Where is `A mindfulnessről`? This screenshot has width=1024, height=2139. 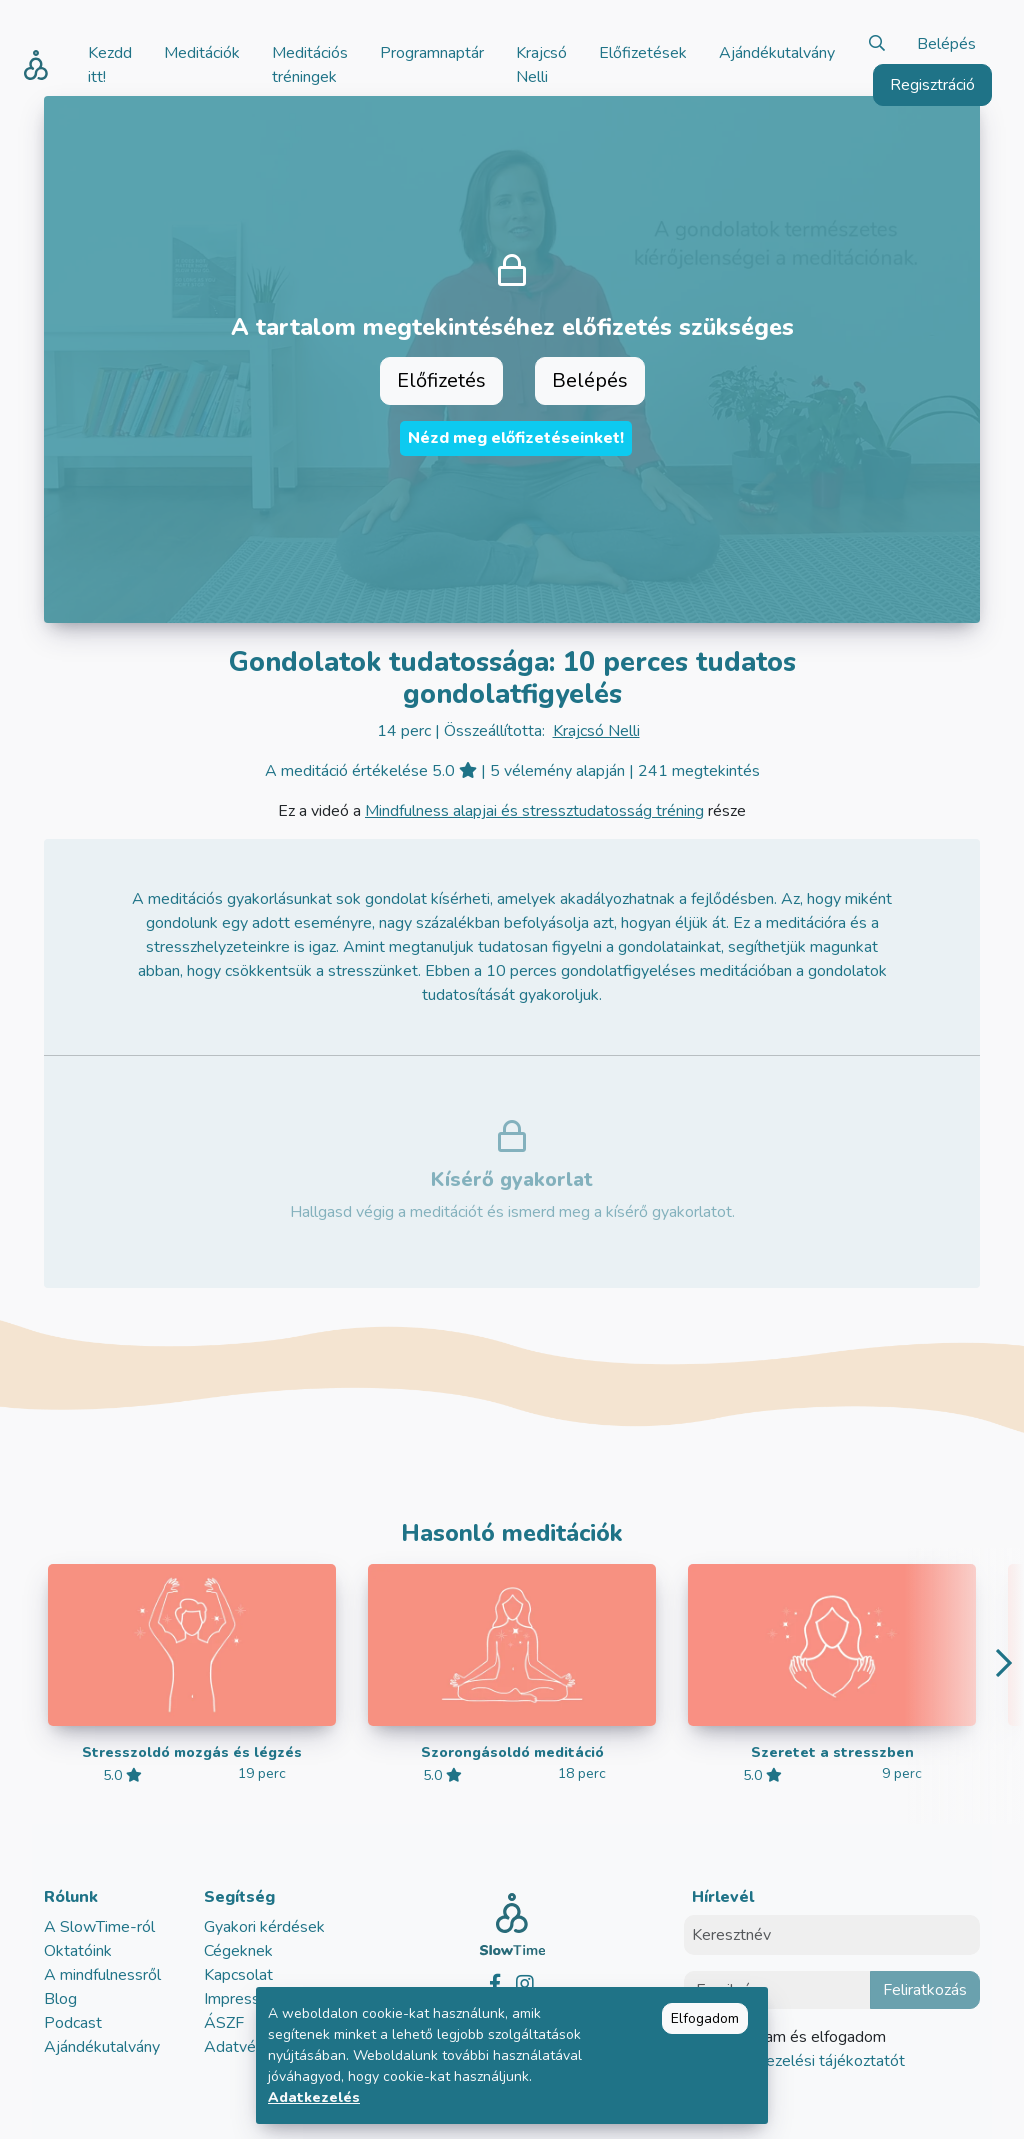
A mindfulnessről is located at coordinates (102, 1975).